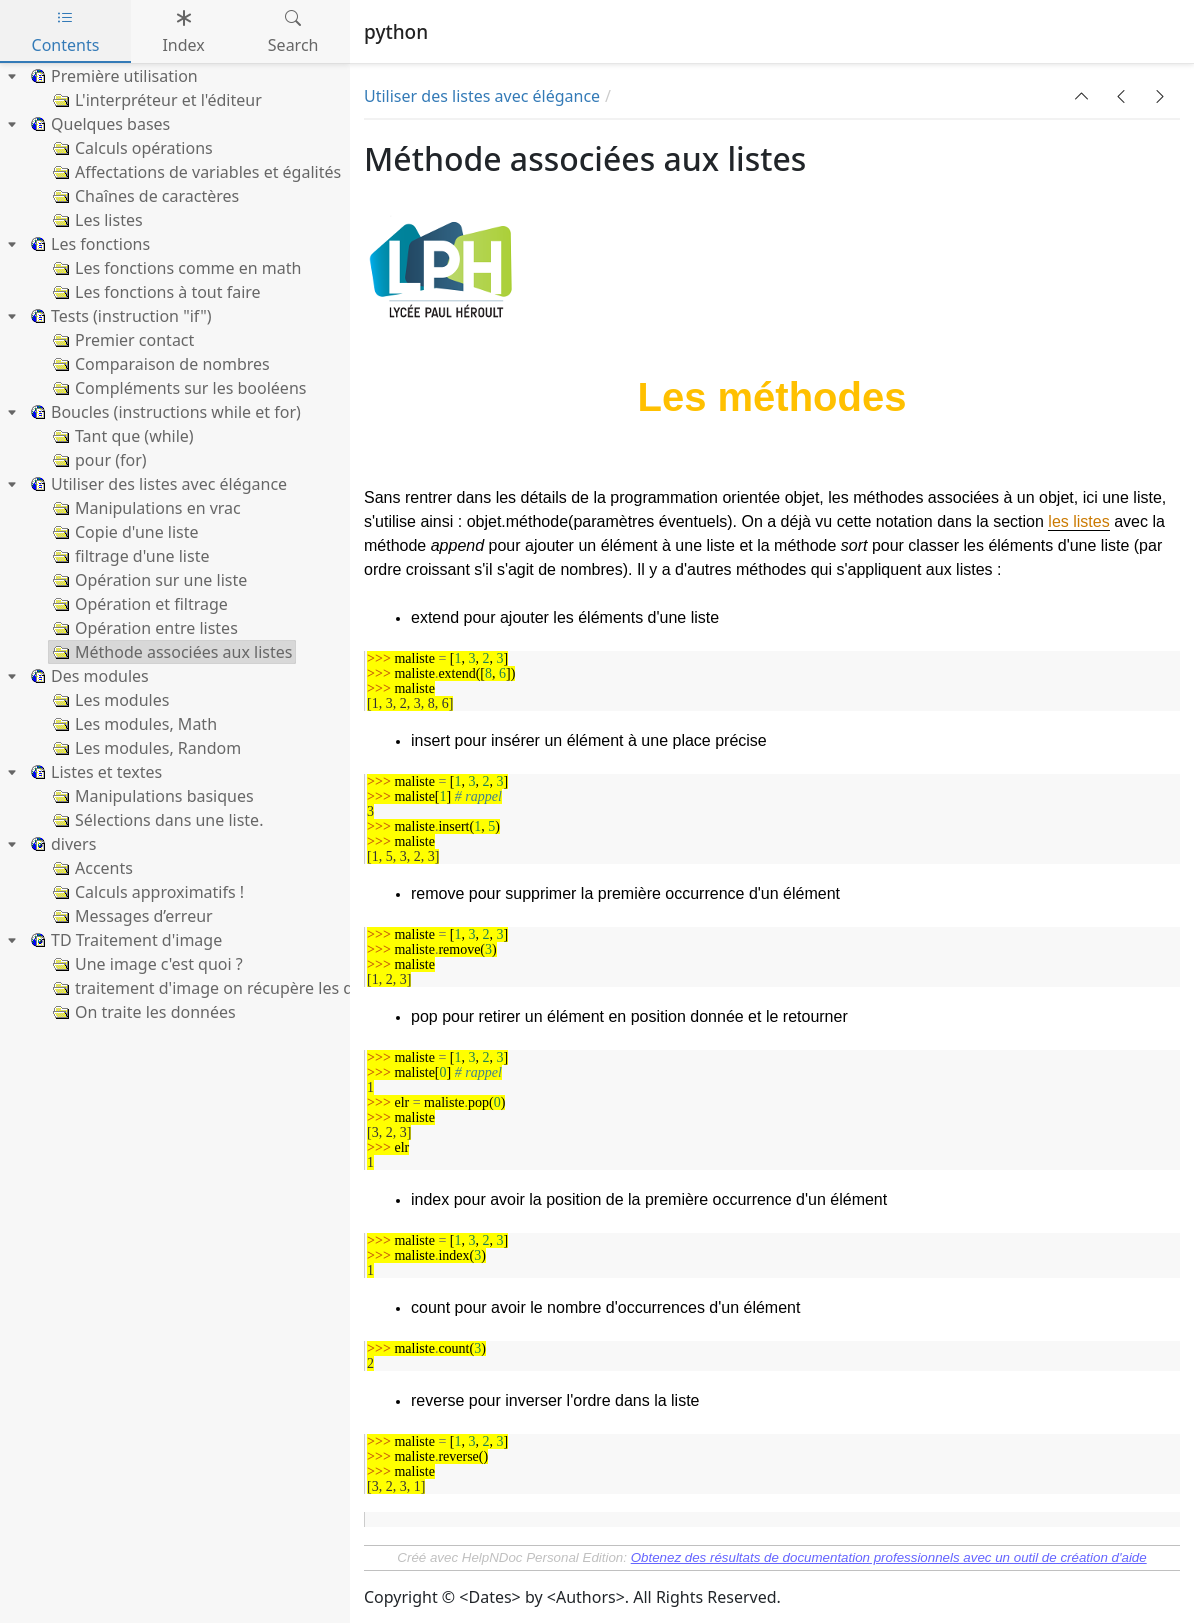 This screenshot has width=1194, height=1623. What do you see at coordinates (91, 868) in the screenshot?
I see `Accents [treeitem]` at bounding box center [91, 868].